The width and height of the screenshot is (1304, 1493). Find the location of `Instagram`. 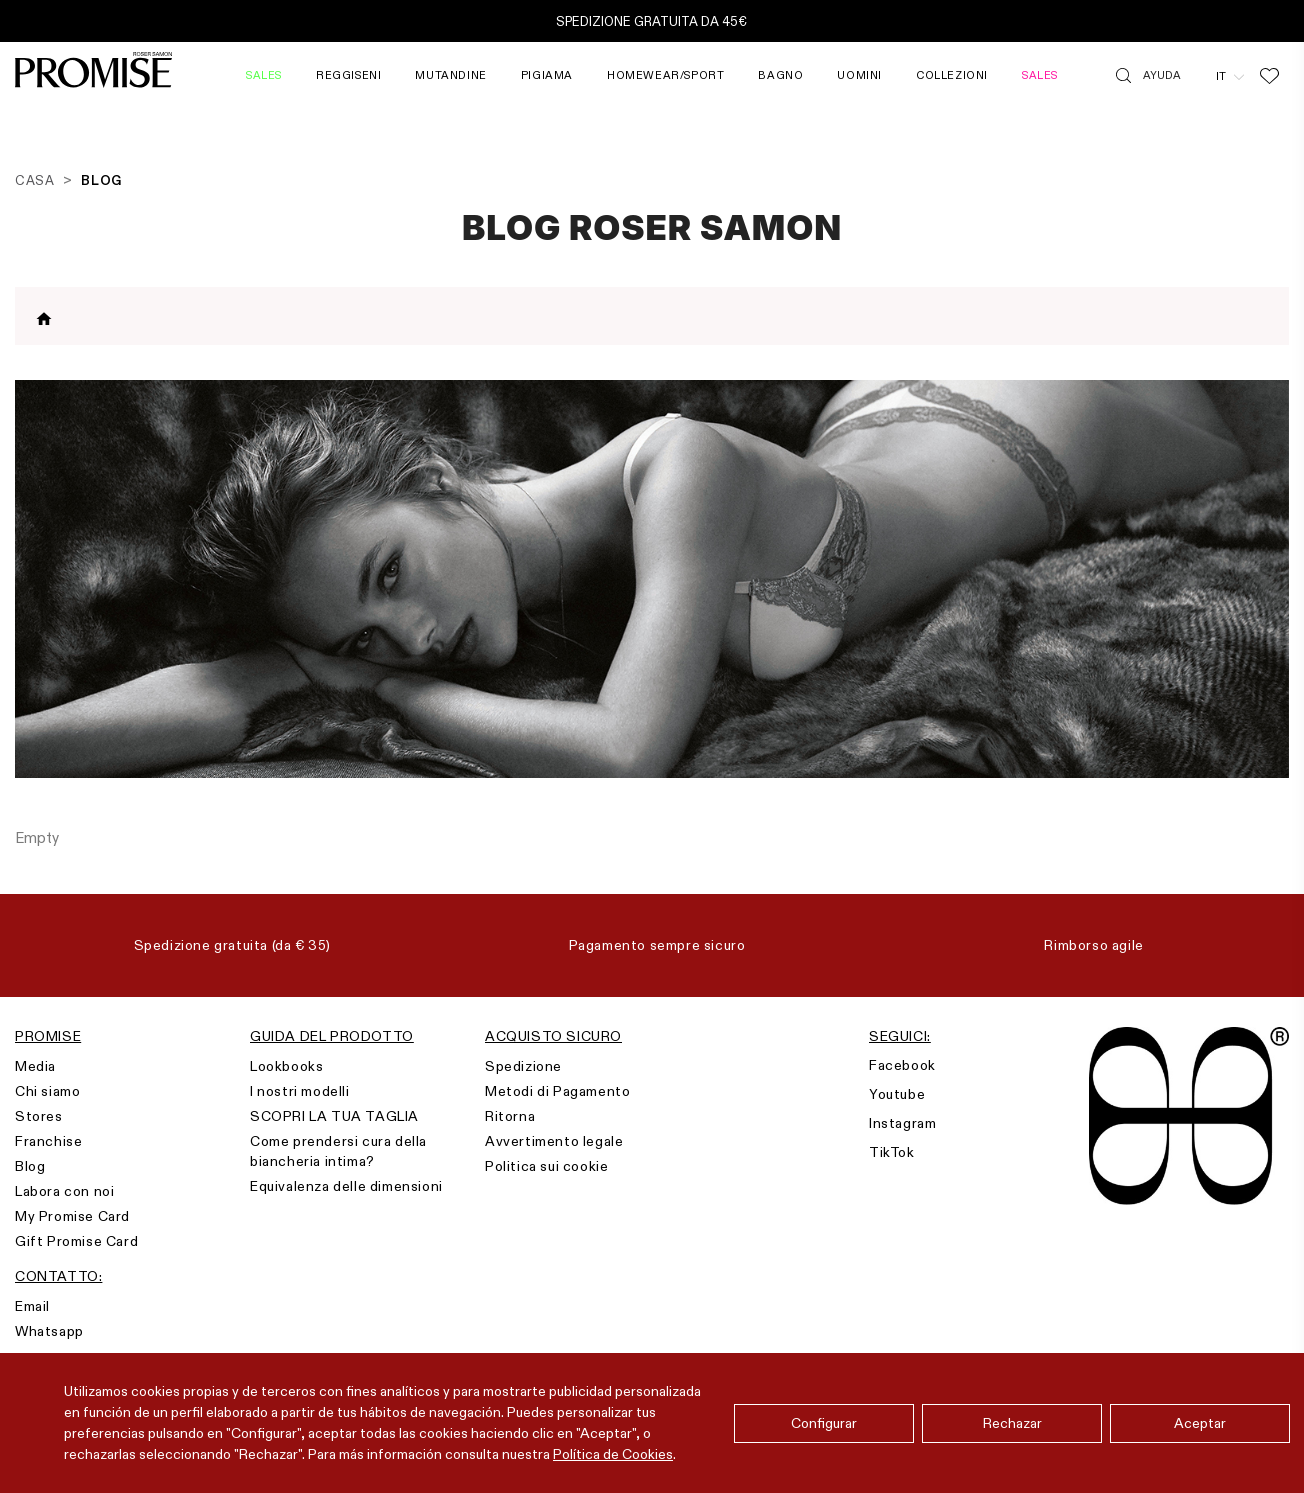

Instagram is located at coordinates (902, 1123).